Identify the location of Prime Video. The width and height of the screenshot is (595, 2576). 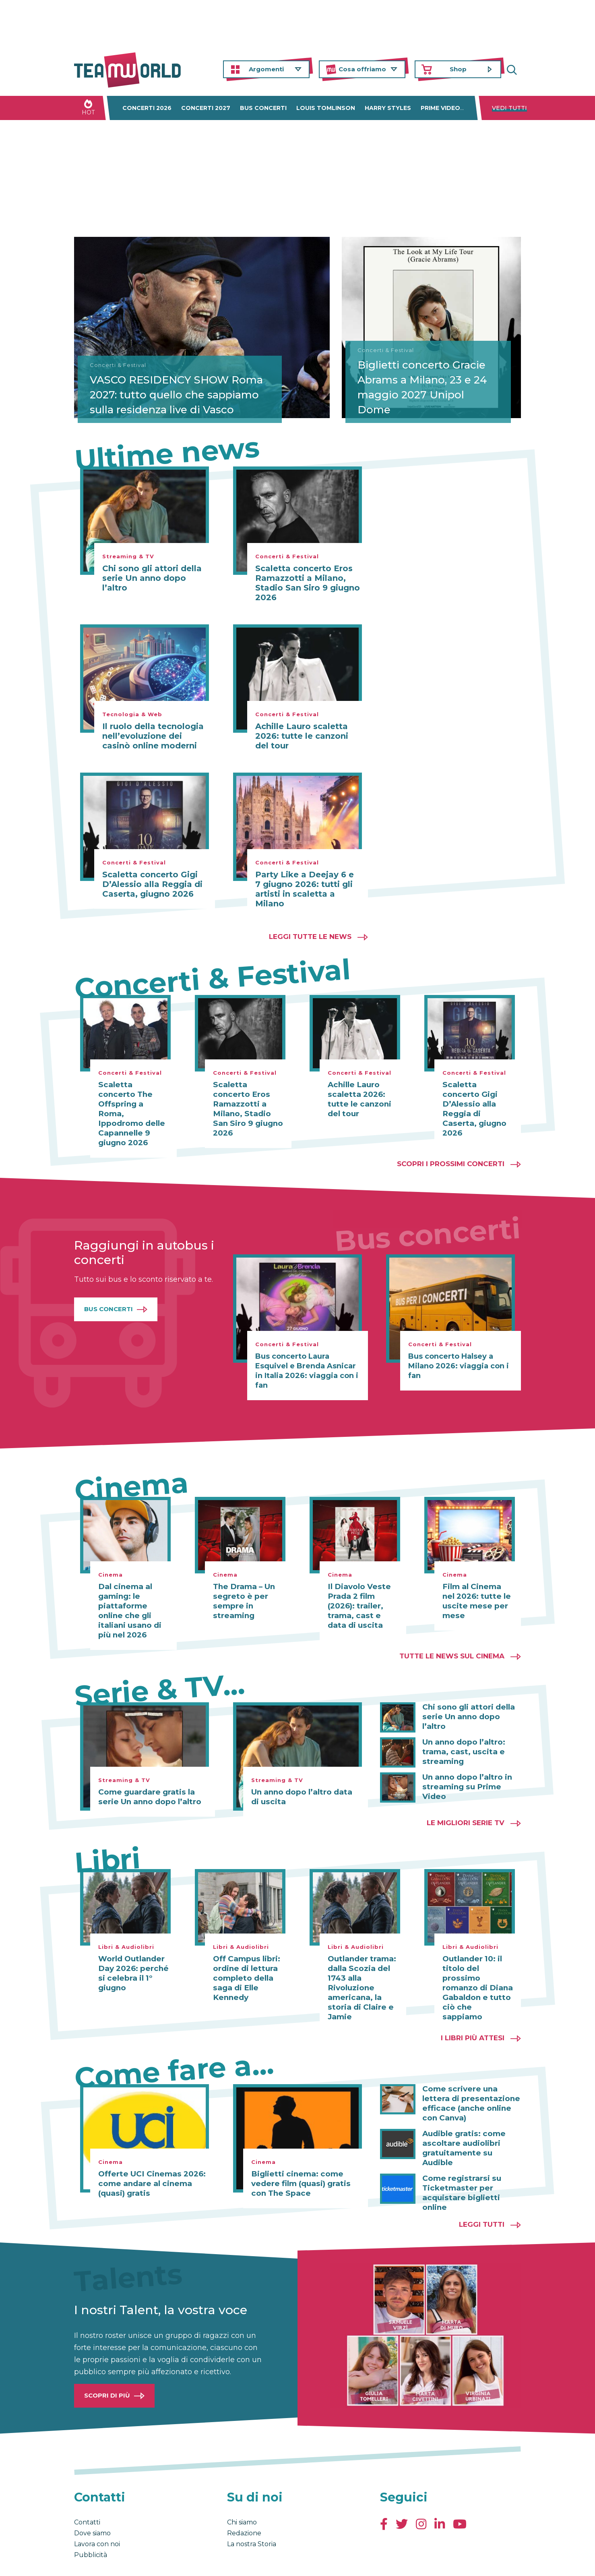
(440, 108).